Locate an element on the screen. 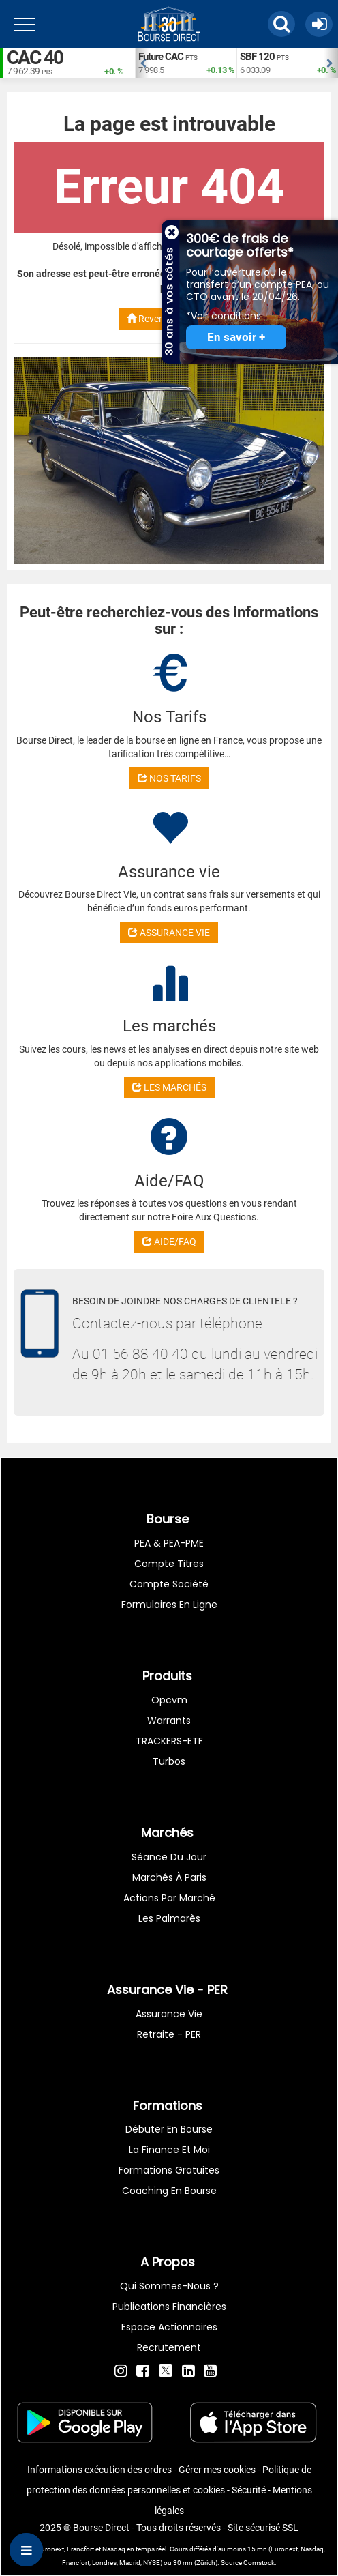  TRACKERS-ETF is located at coordinates (169, 1741).